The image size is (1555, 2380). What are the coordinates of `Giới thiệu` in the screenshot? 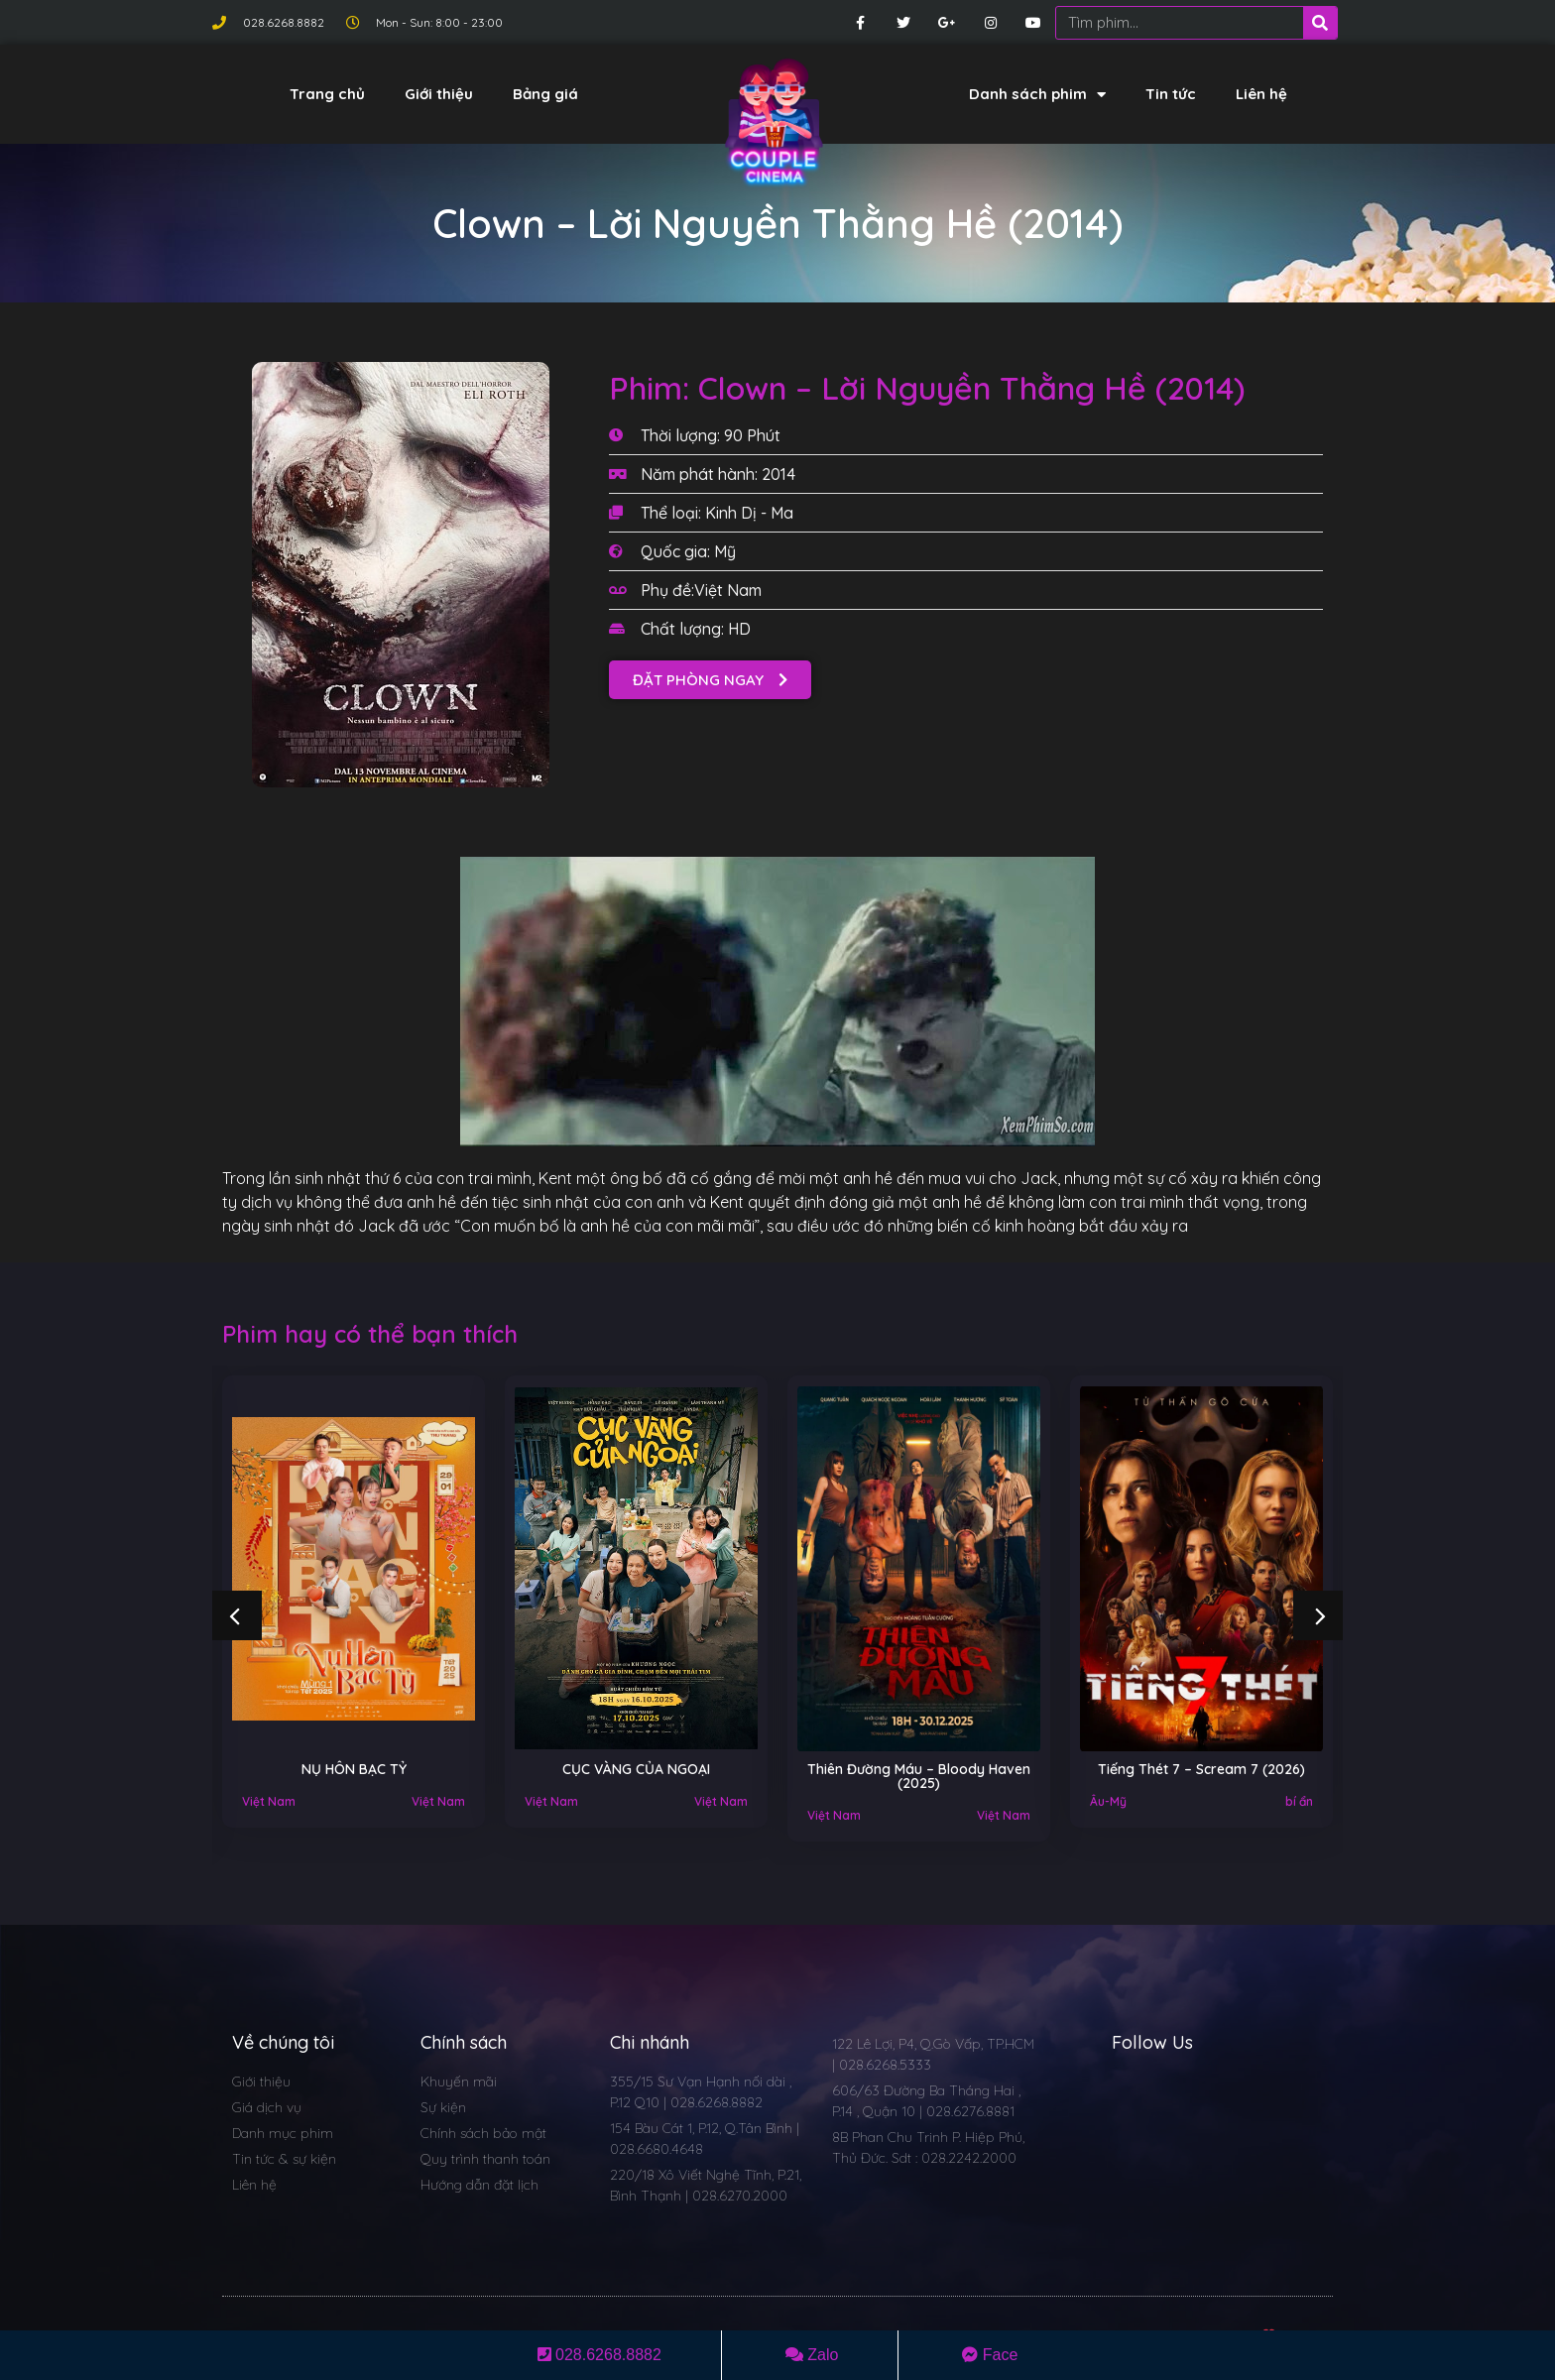 It's located at (439, 93).